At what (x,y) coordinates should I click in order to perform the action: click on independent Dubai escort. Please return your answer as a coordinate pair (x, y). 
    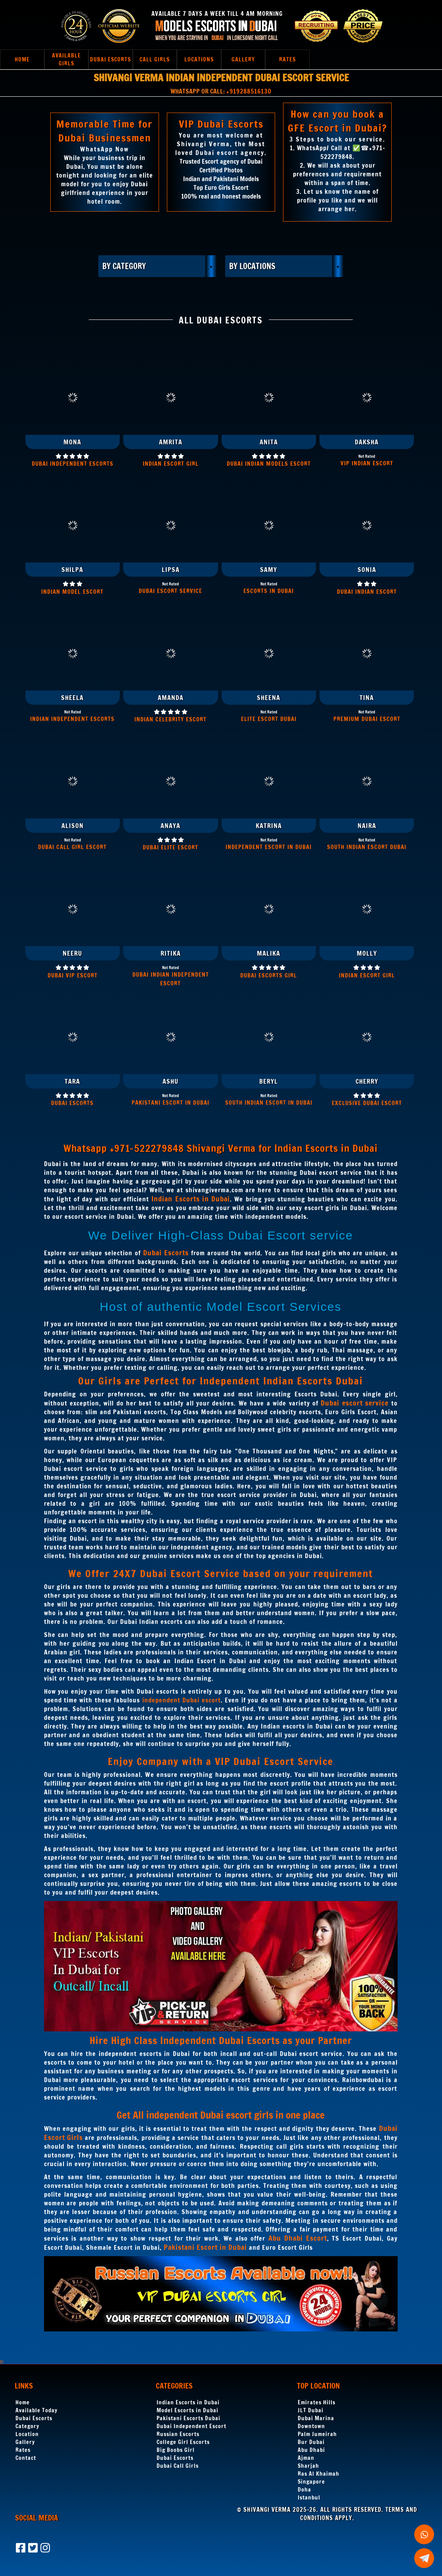
    Looking at the image, I should click on (181, 1700).